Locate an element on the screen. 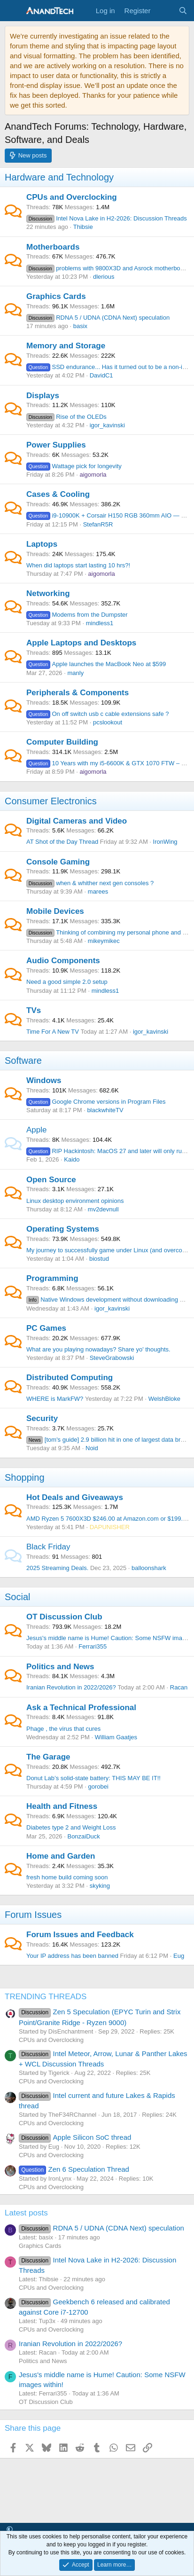  Google Chrome versions in Program Files is located at coordinates (96, 1101).